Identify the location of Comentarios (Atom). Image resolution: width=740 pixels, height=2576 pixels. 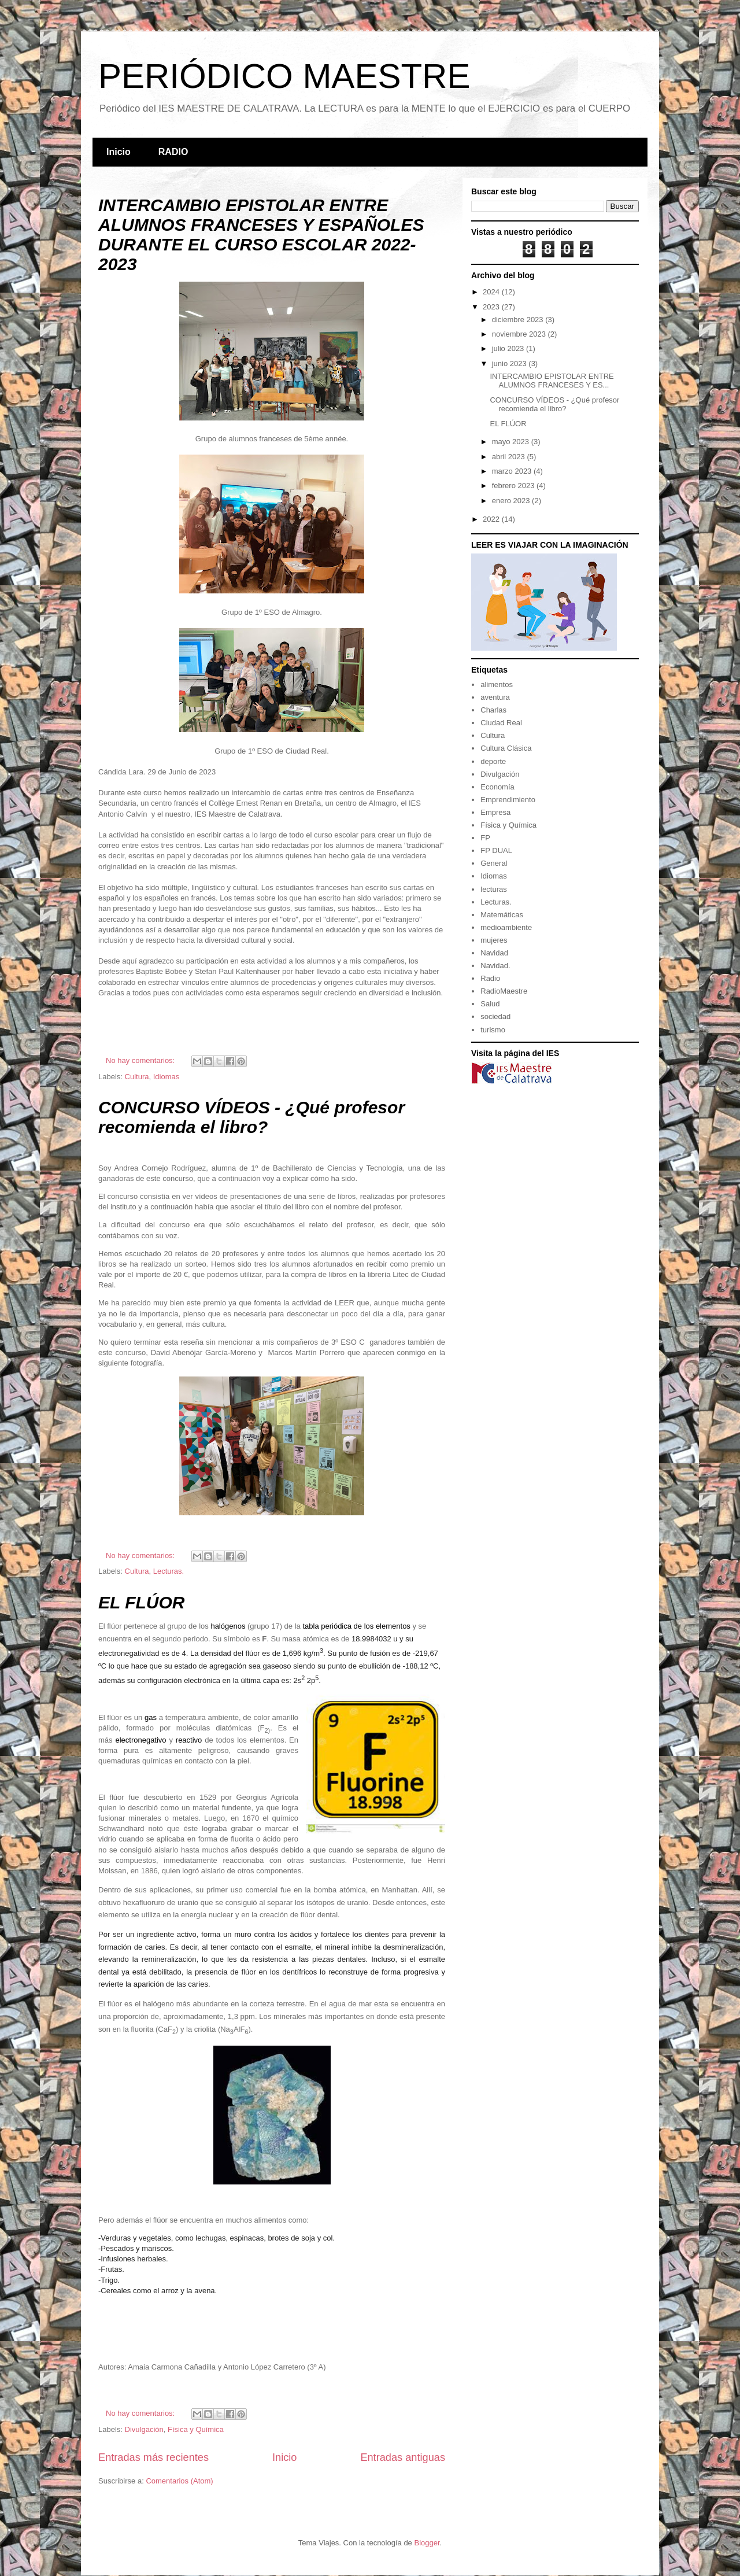
(179, 2481).